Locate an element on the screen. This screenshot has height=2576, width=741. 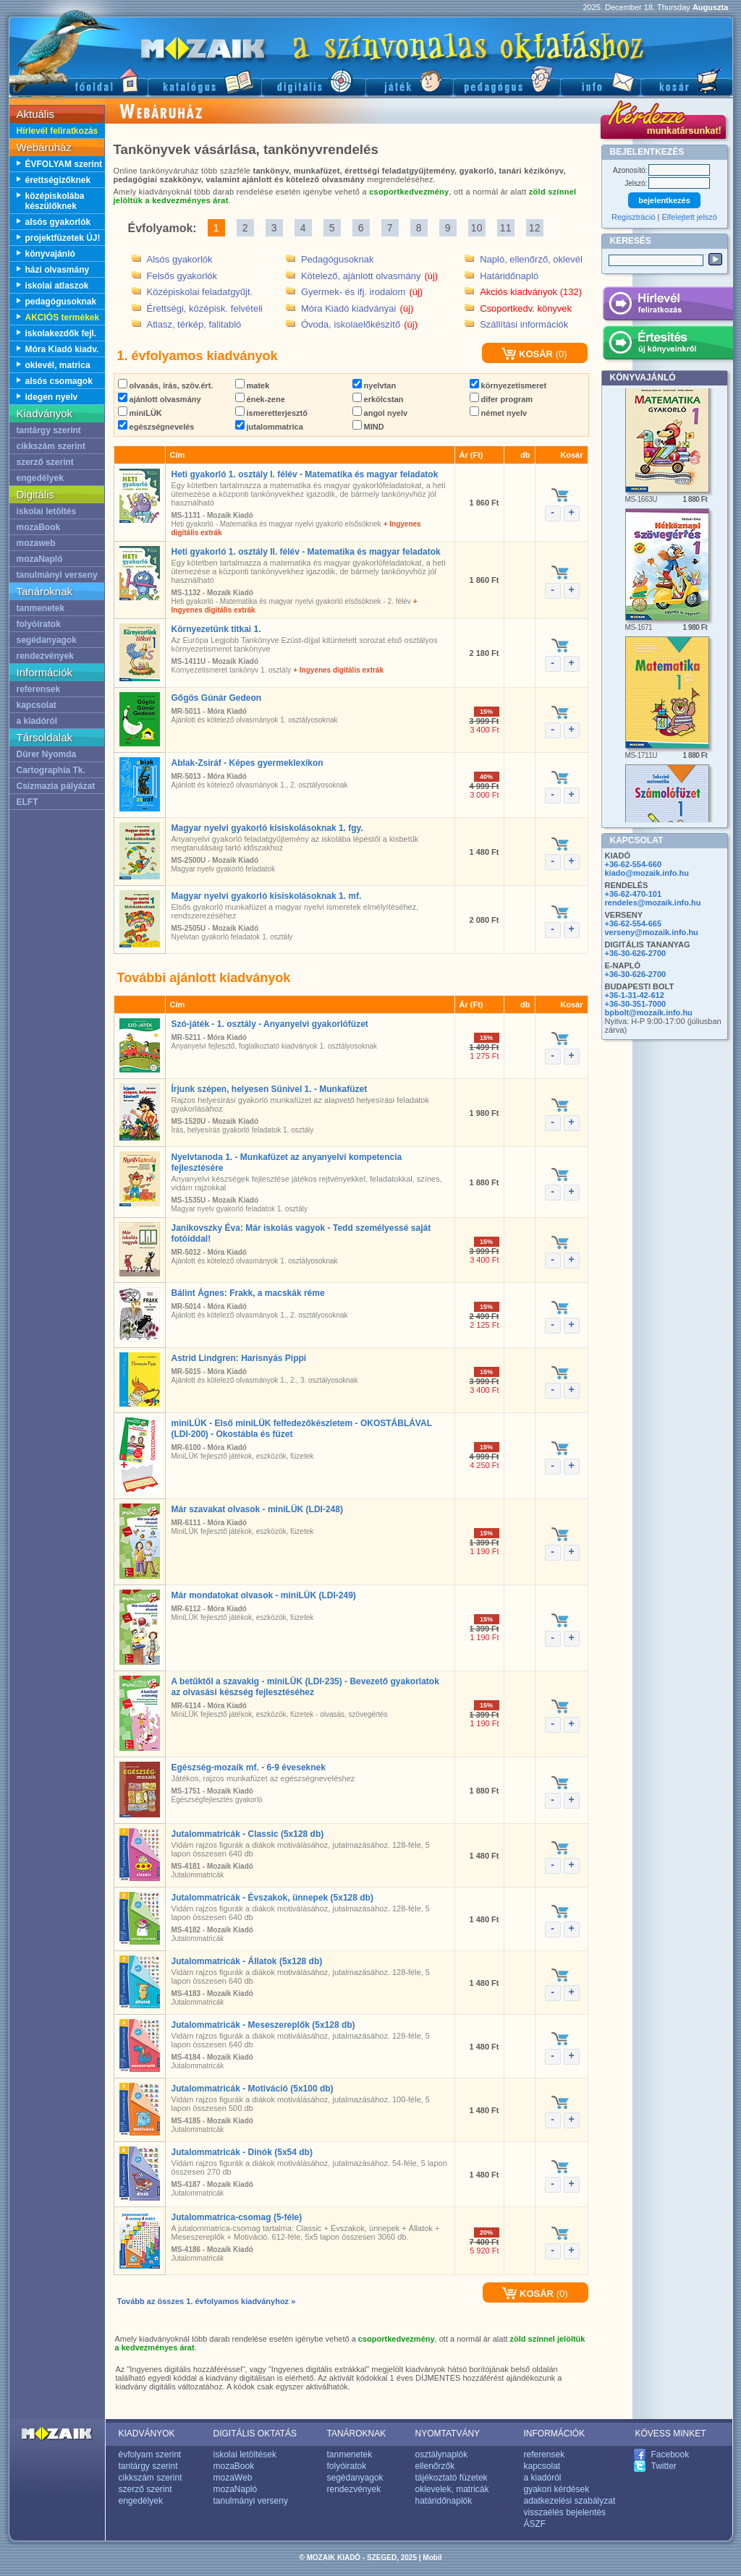
Móra Kiadó kiadv. is located at coordinates (62, 349).